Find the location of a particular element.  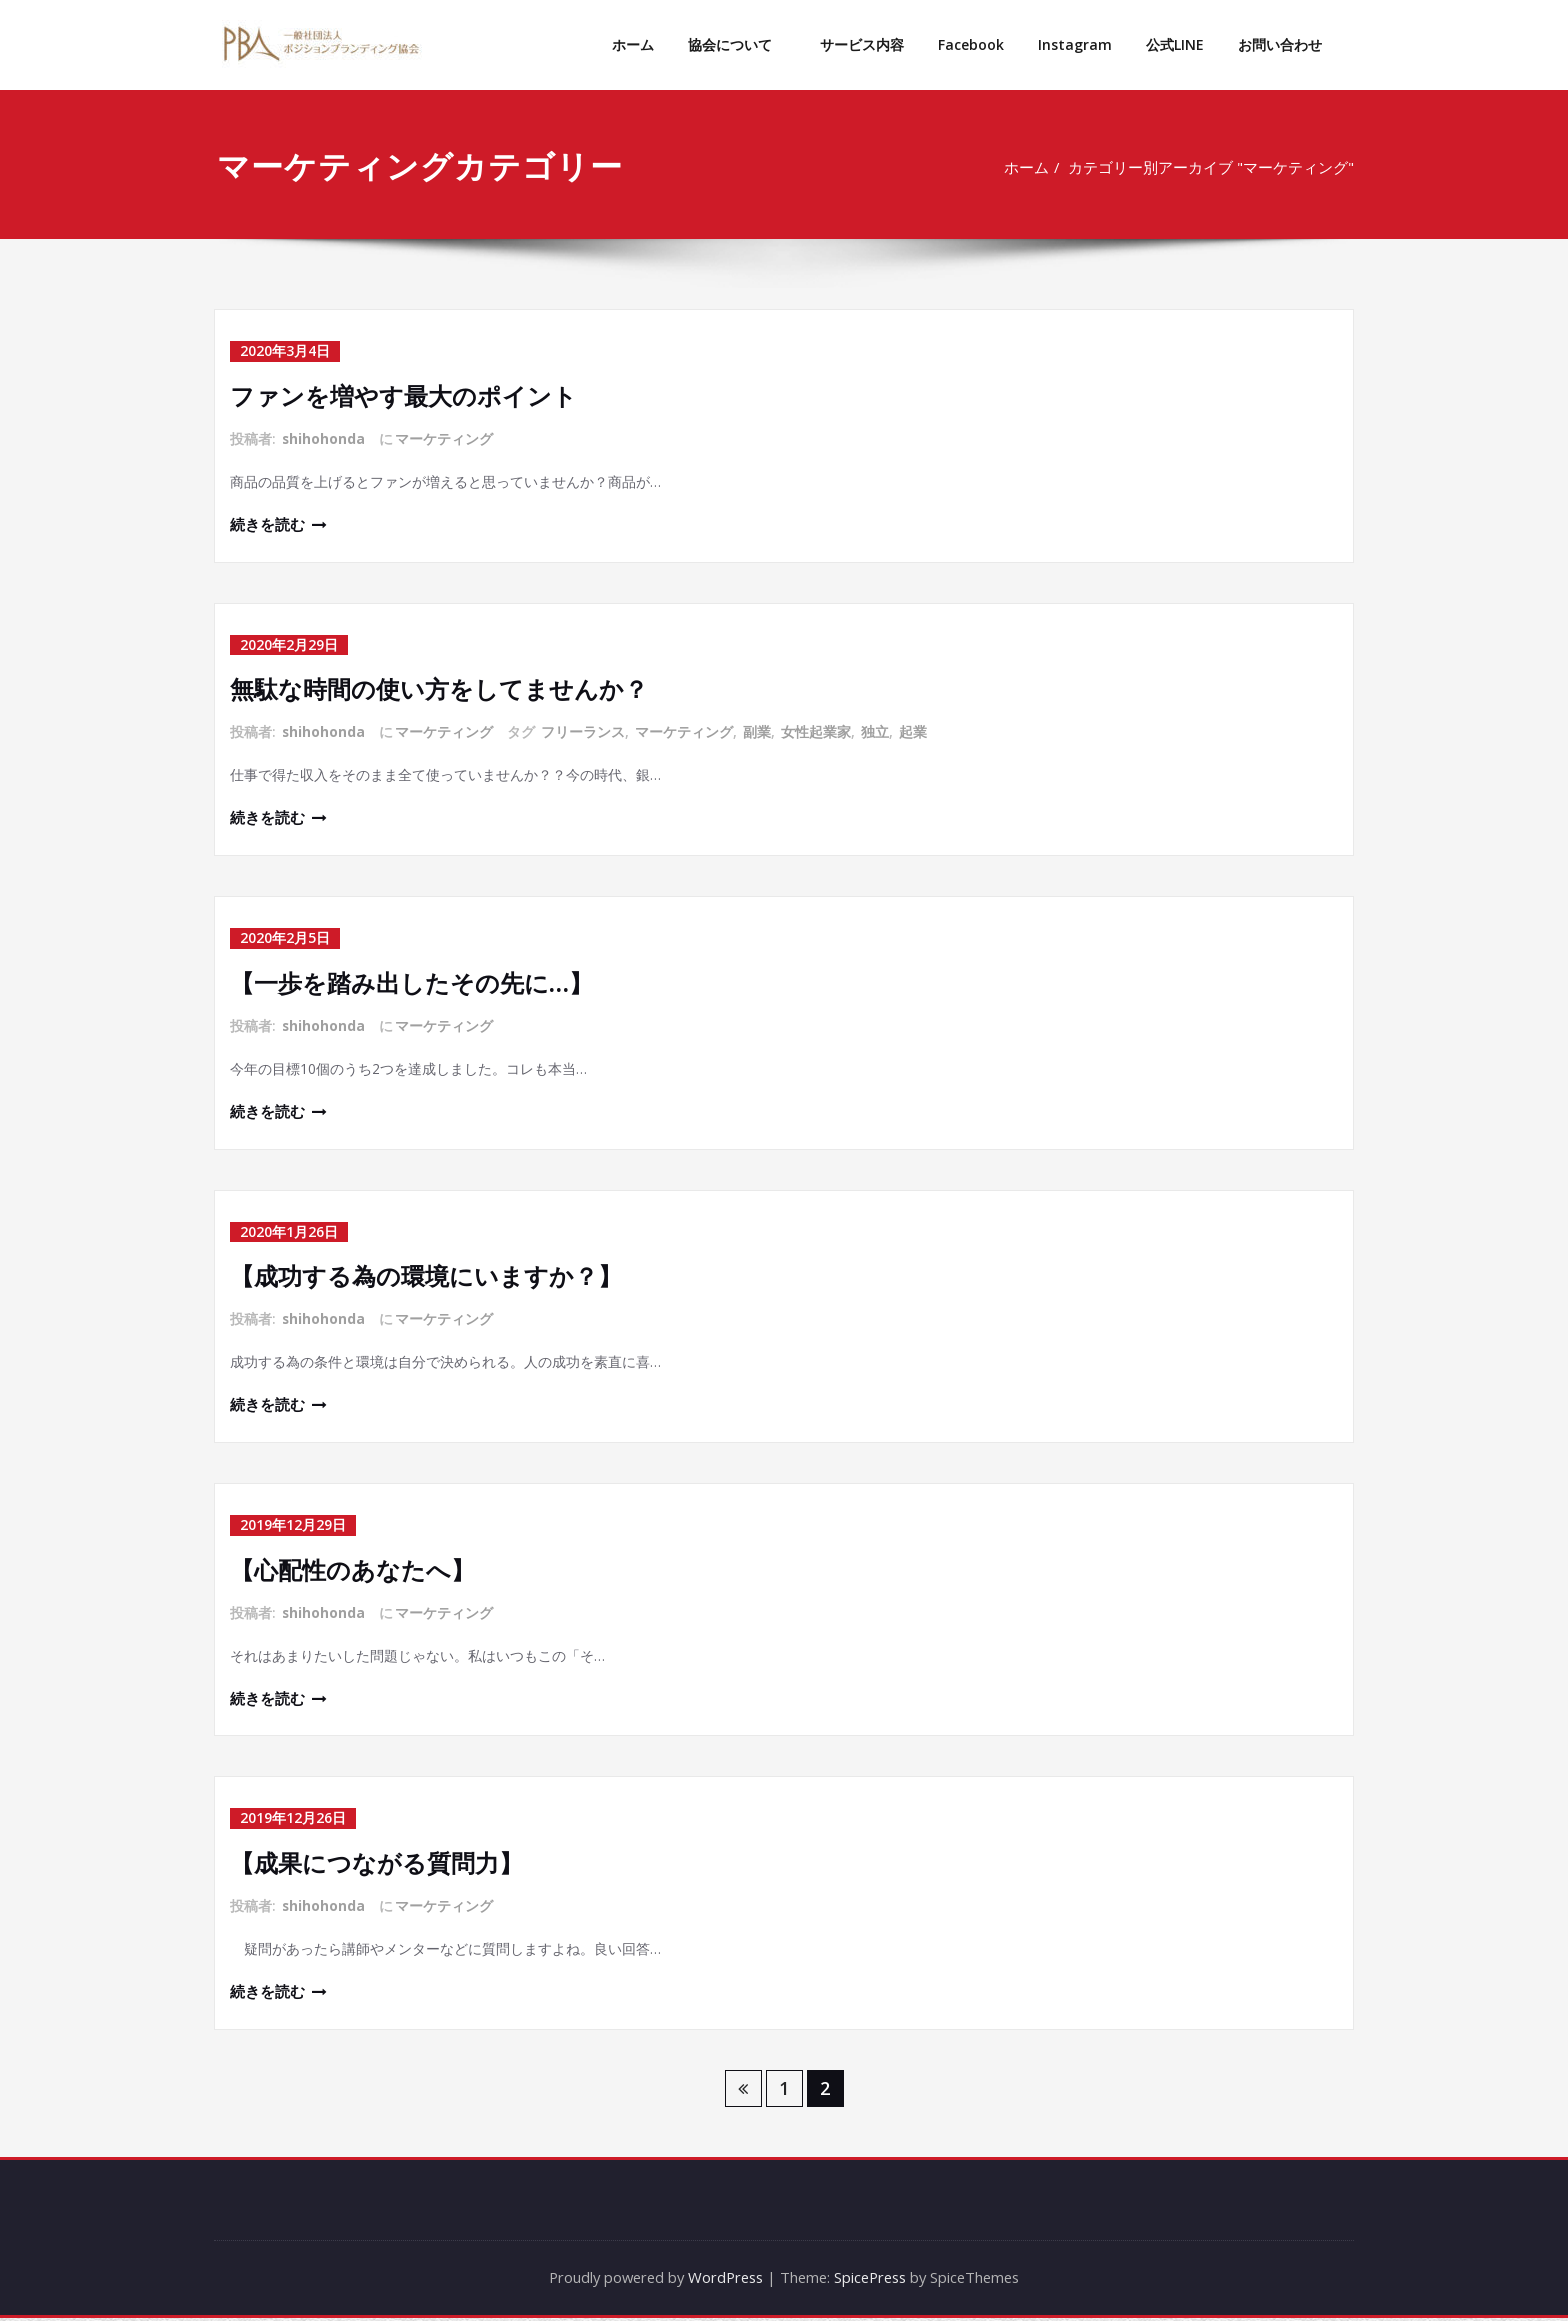

ホーム is located at coordinates (633, 44).